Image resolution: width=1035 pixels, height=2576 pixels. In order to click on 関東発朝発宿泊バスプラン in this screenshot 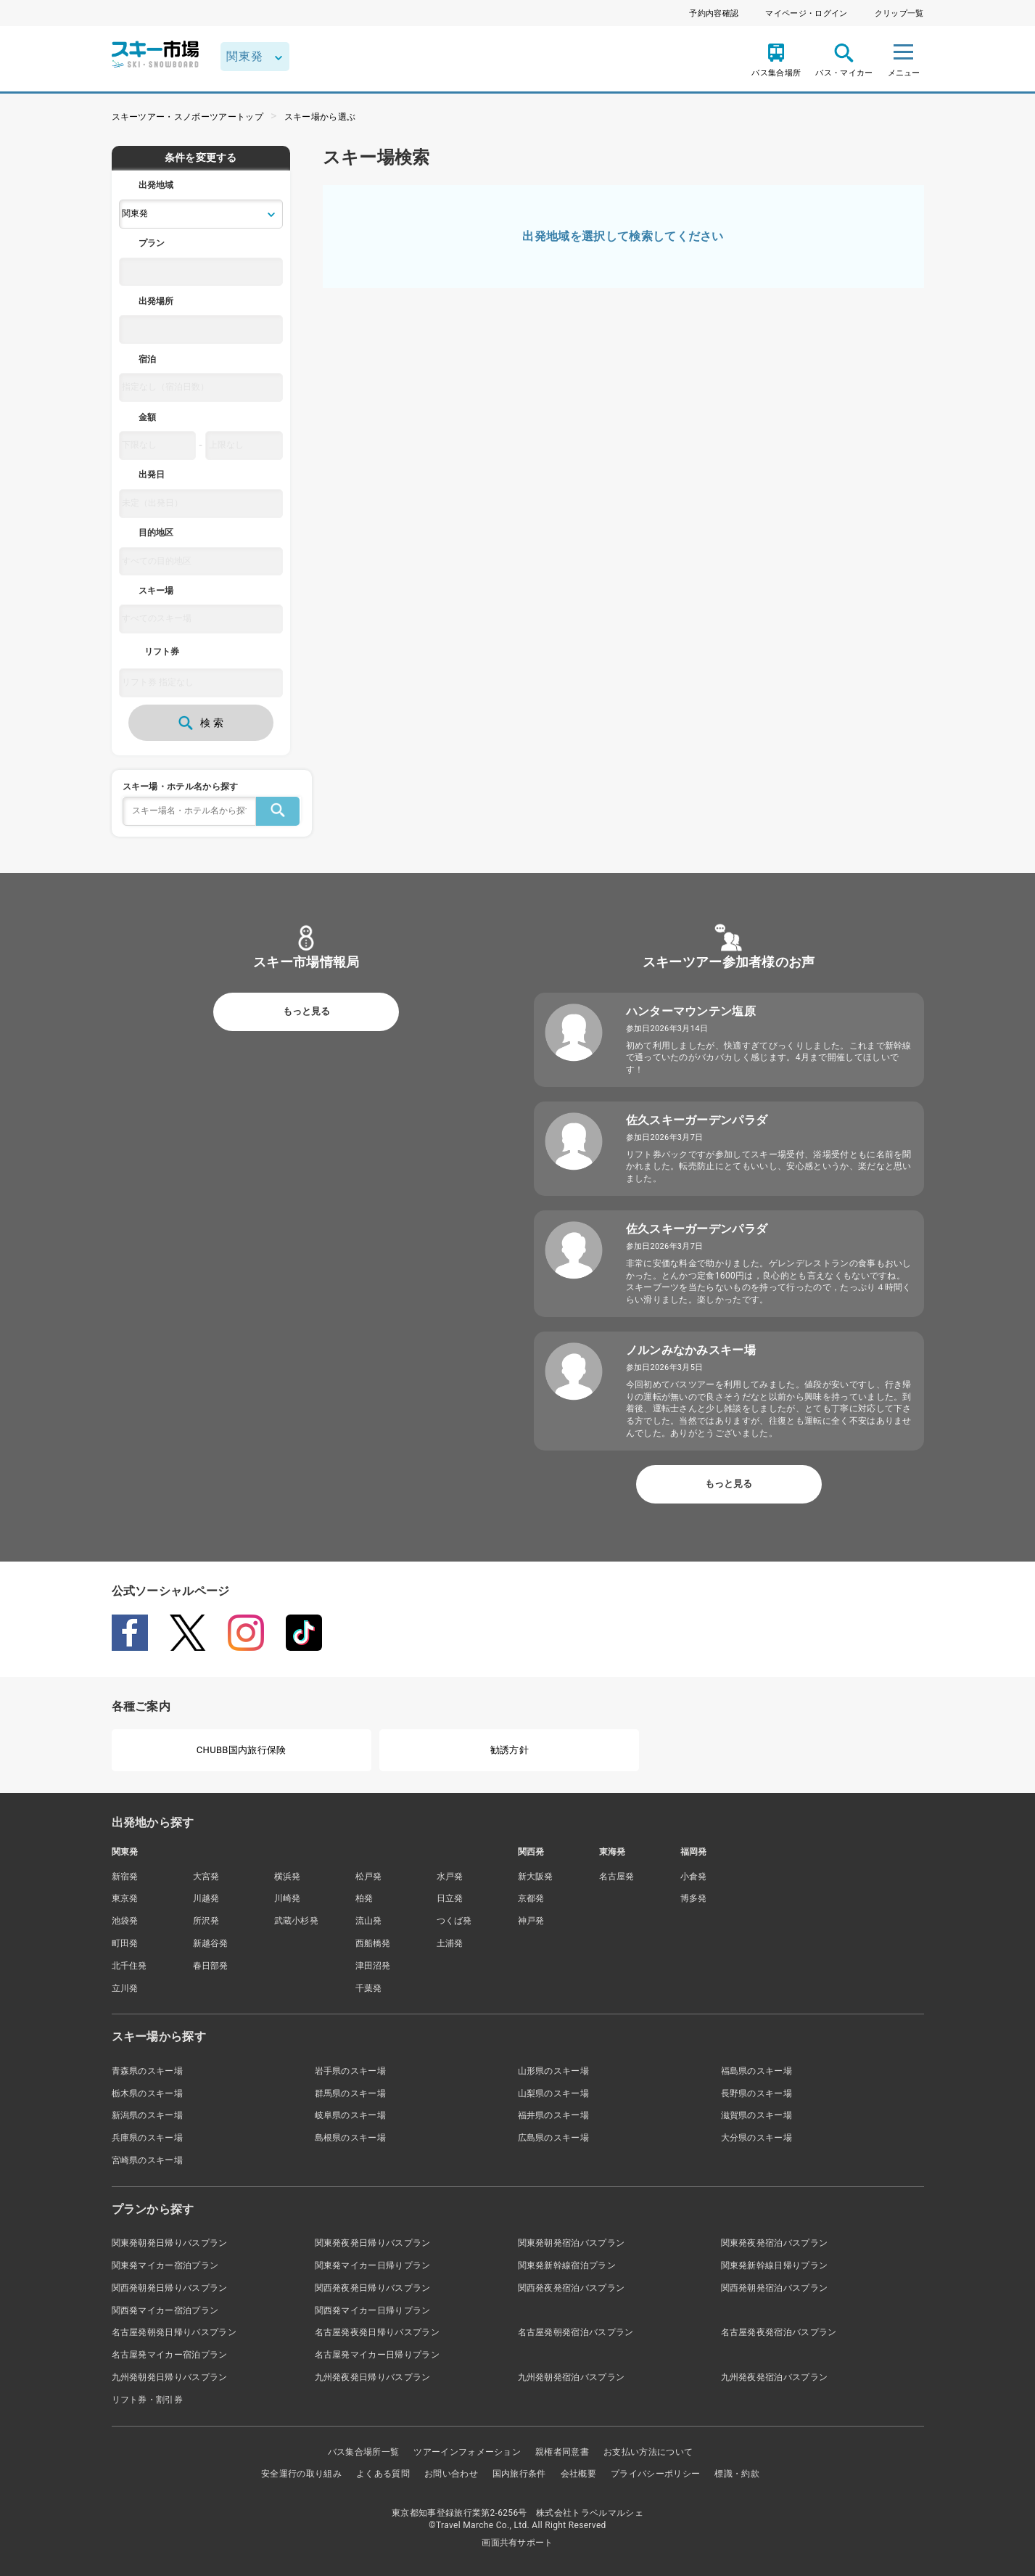, I will do `click(571, 2243)`.